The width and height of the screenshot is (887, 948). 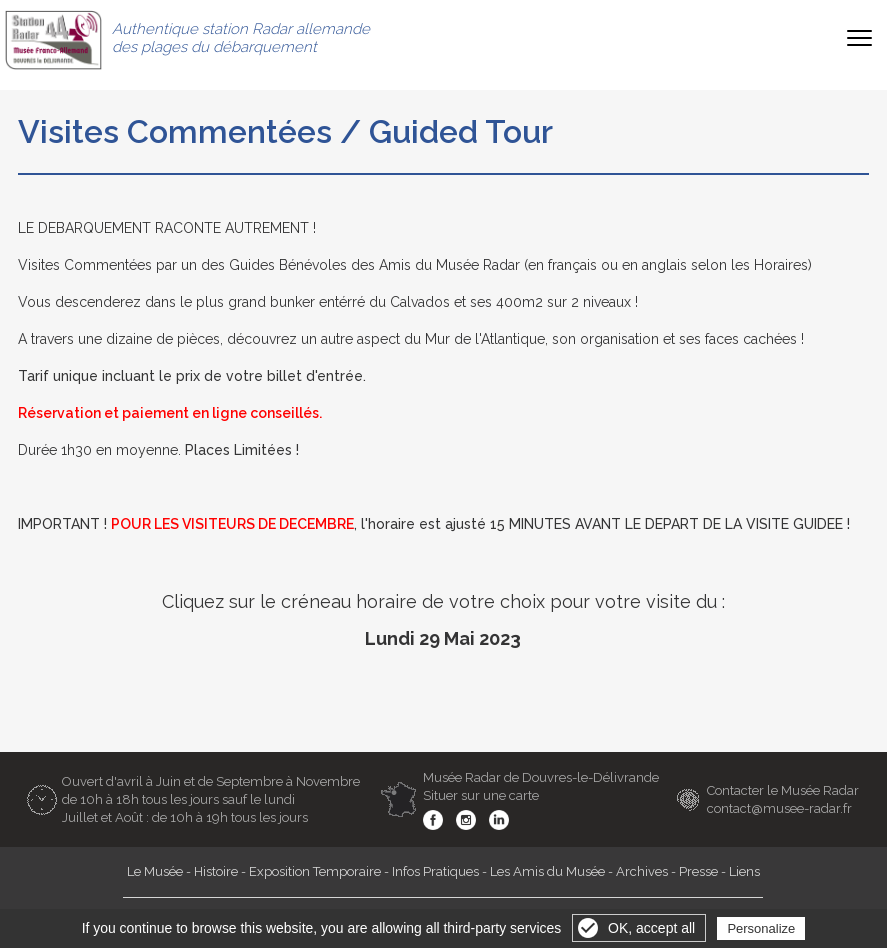 I want to click on Personalize, so click(x=761, y=928).